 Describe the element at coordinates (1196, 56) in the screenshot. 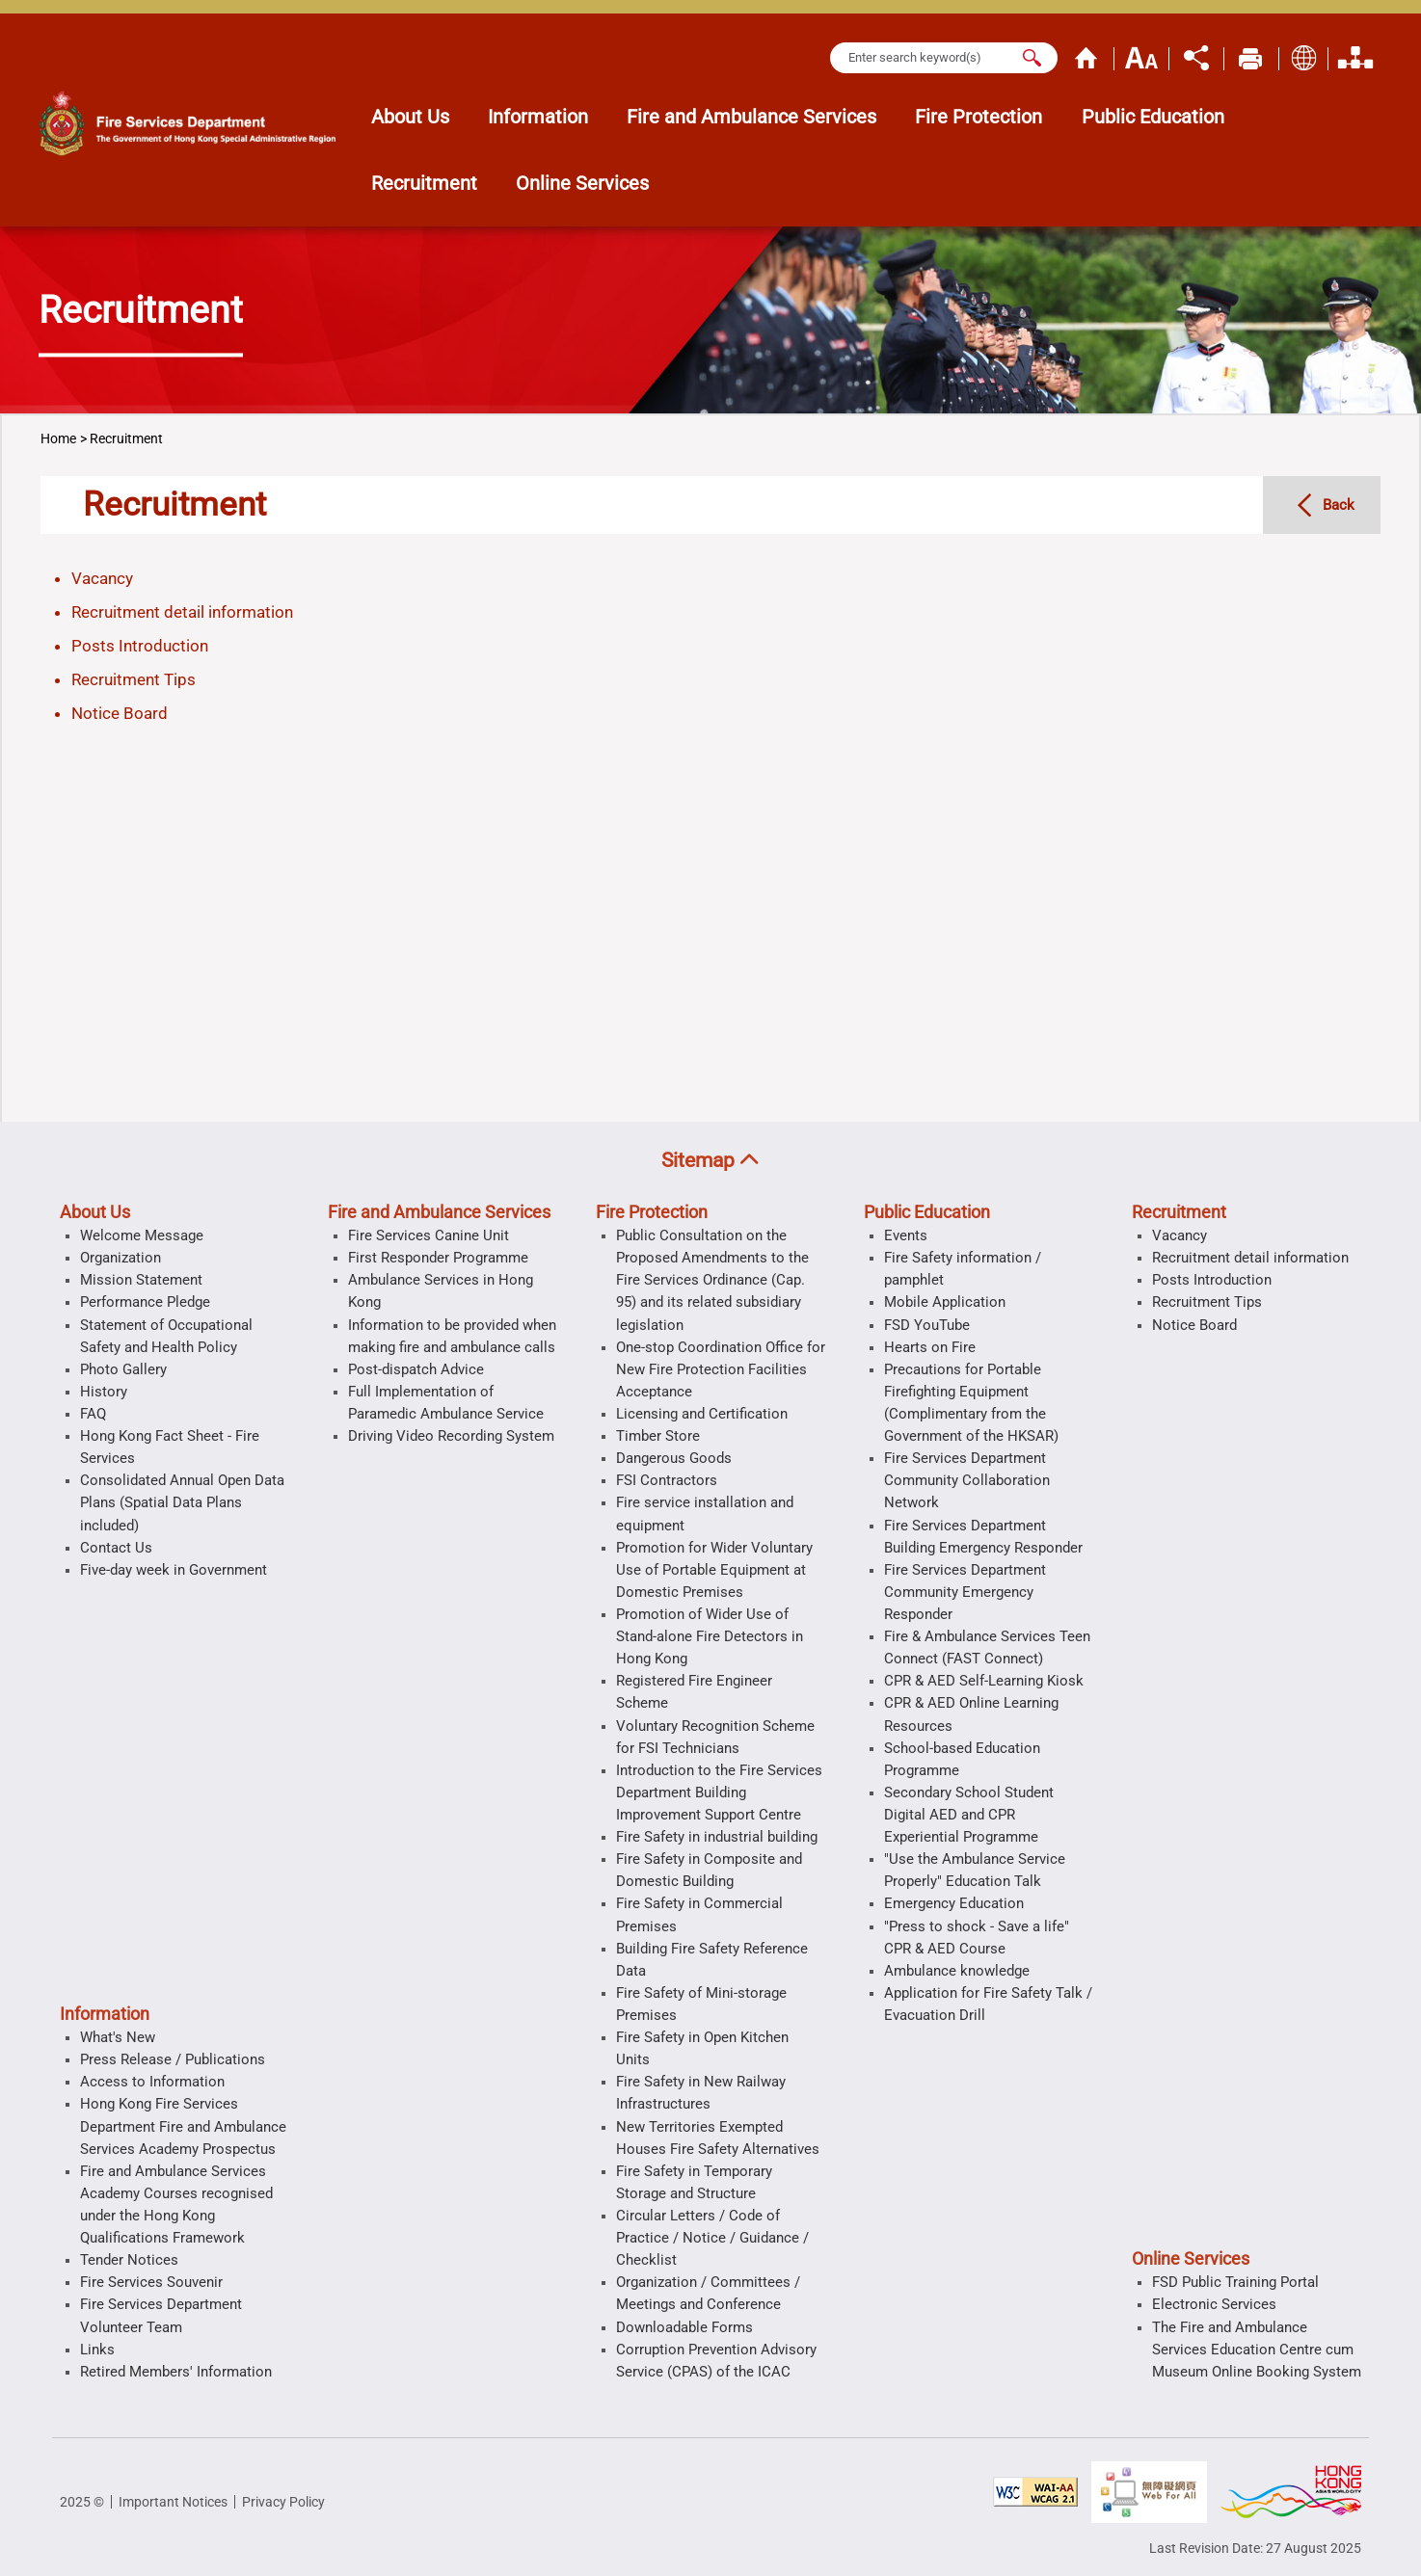

I see `Share` at that location.